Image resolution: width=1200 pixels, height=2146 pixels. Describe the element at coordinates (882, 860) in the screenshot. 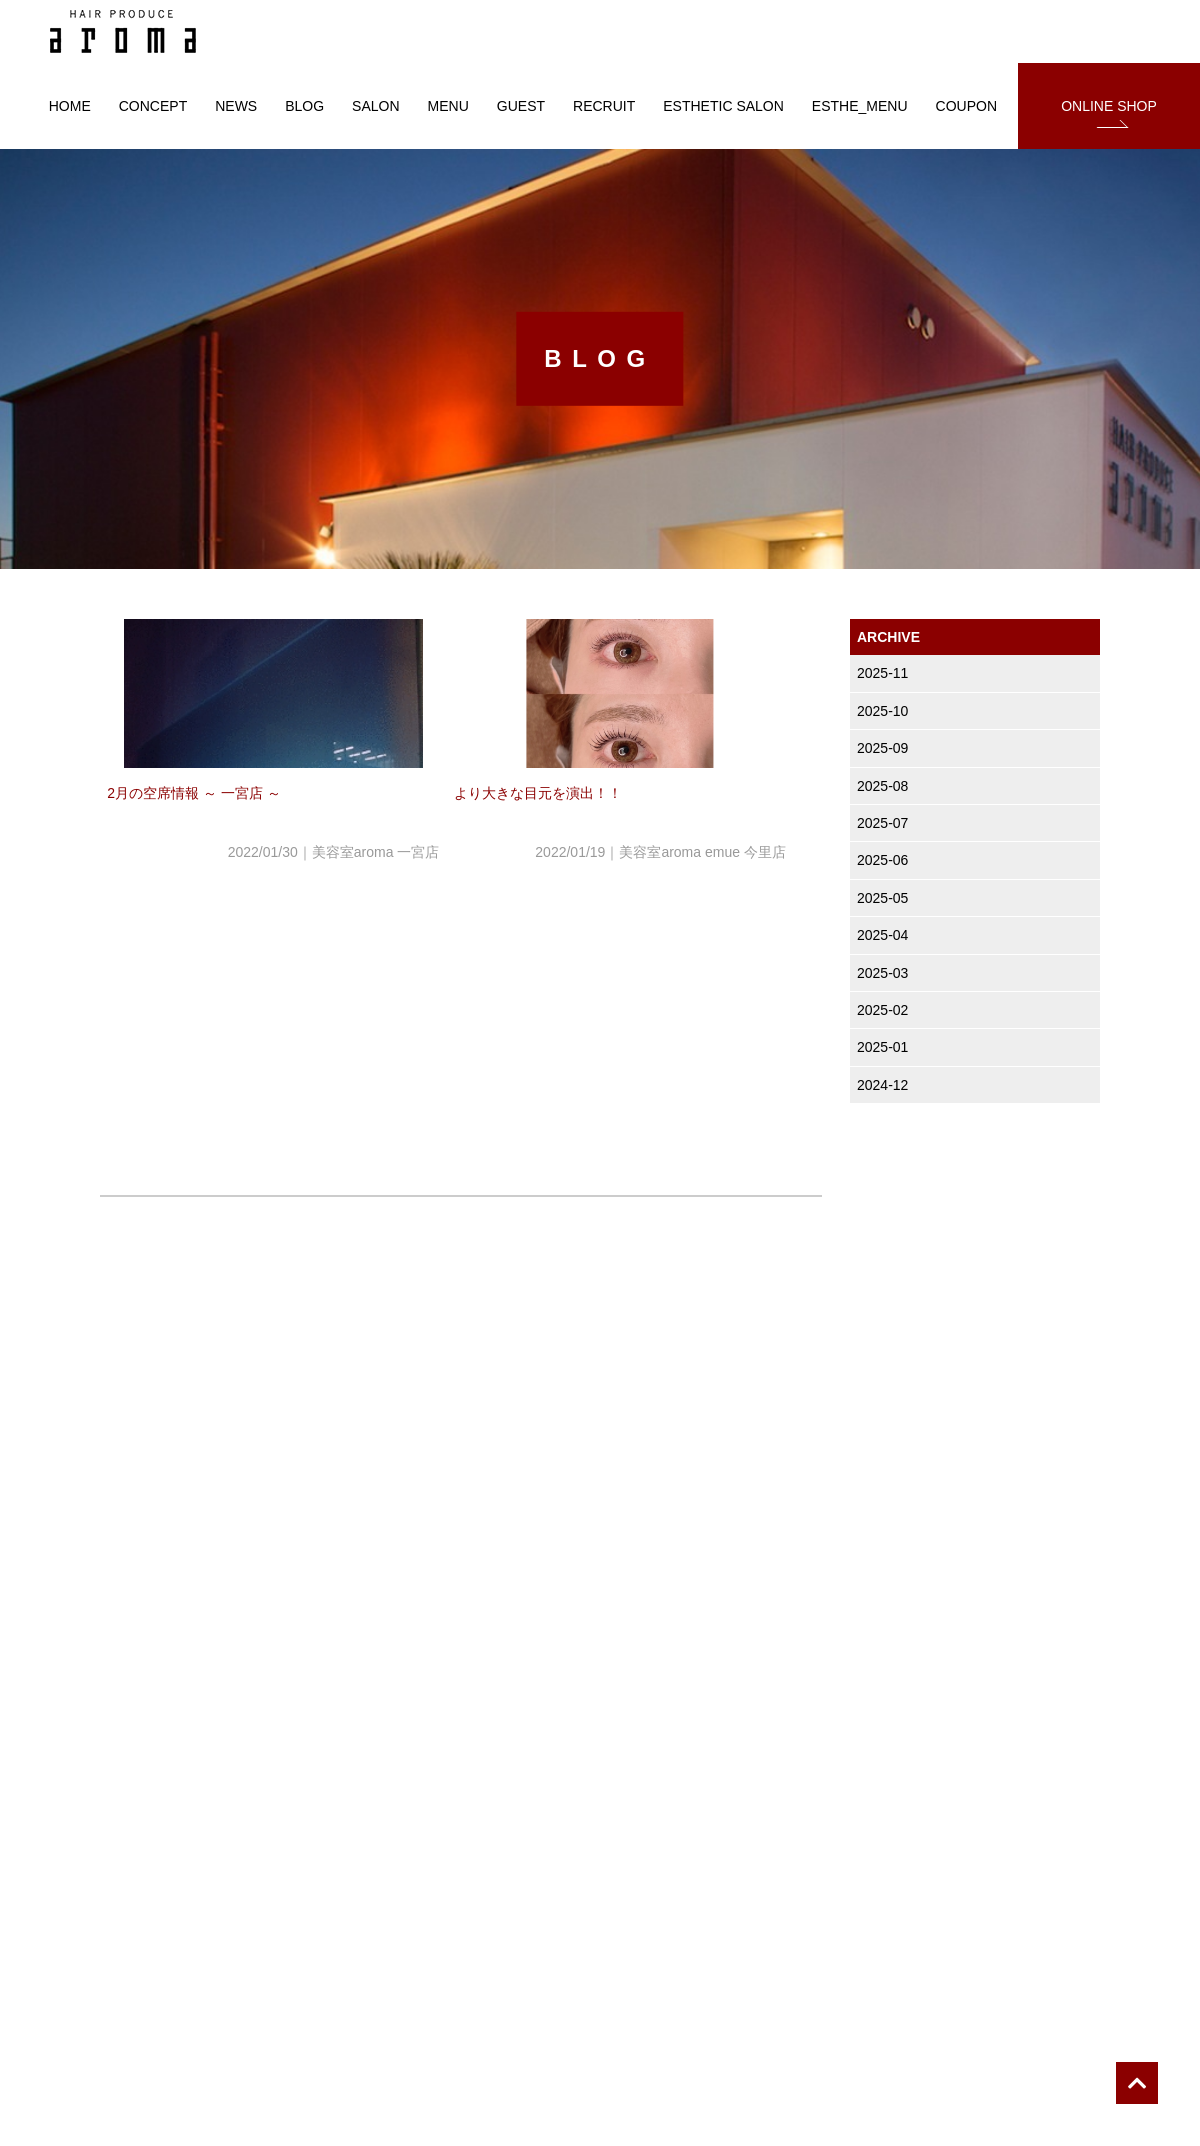

I see `2025-06` at that location.